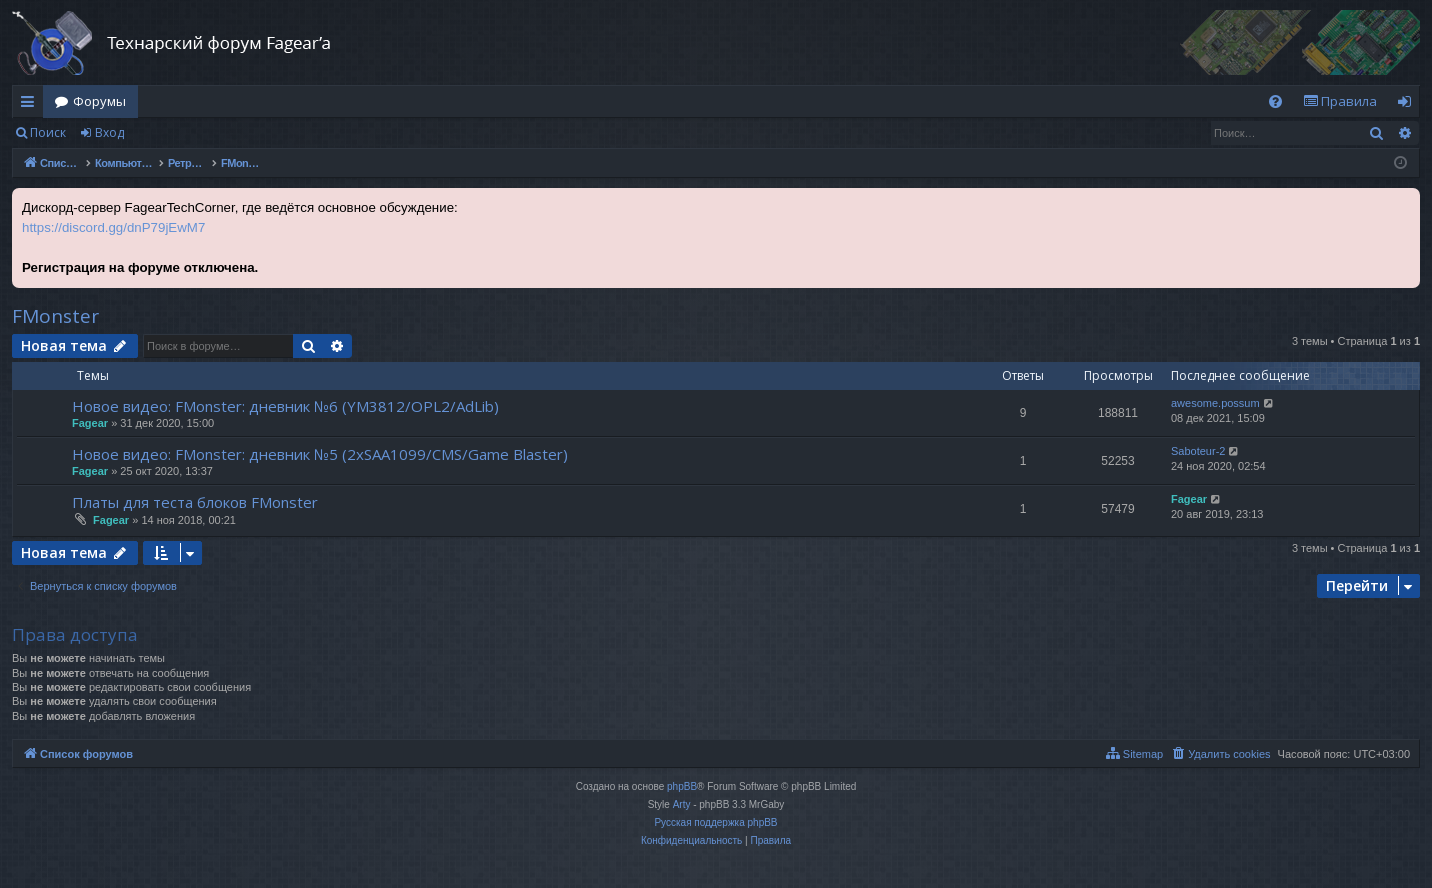 This screenshot has width=1432, height=888. What do you see at coordinates (31, 105) in the screenshot?
I see `Ссылки` at bounding box center [31, 105].